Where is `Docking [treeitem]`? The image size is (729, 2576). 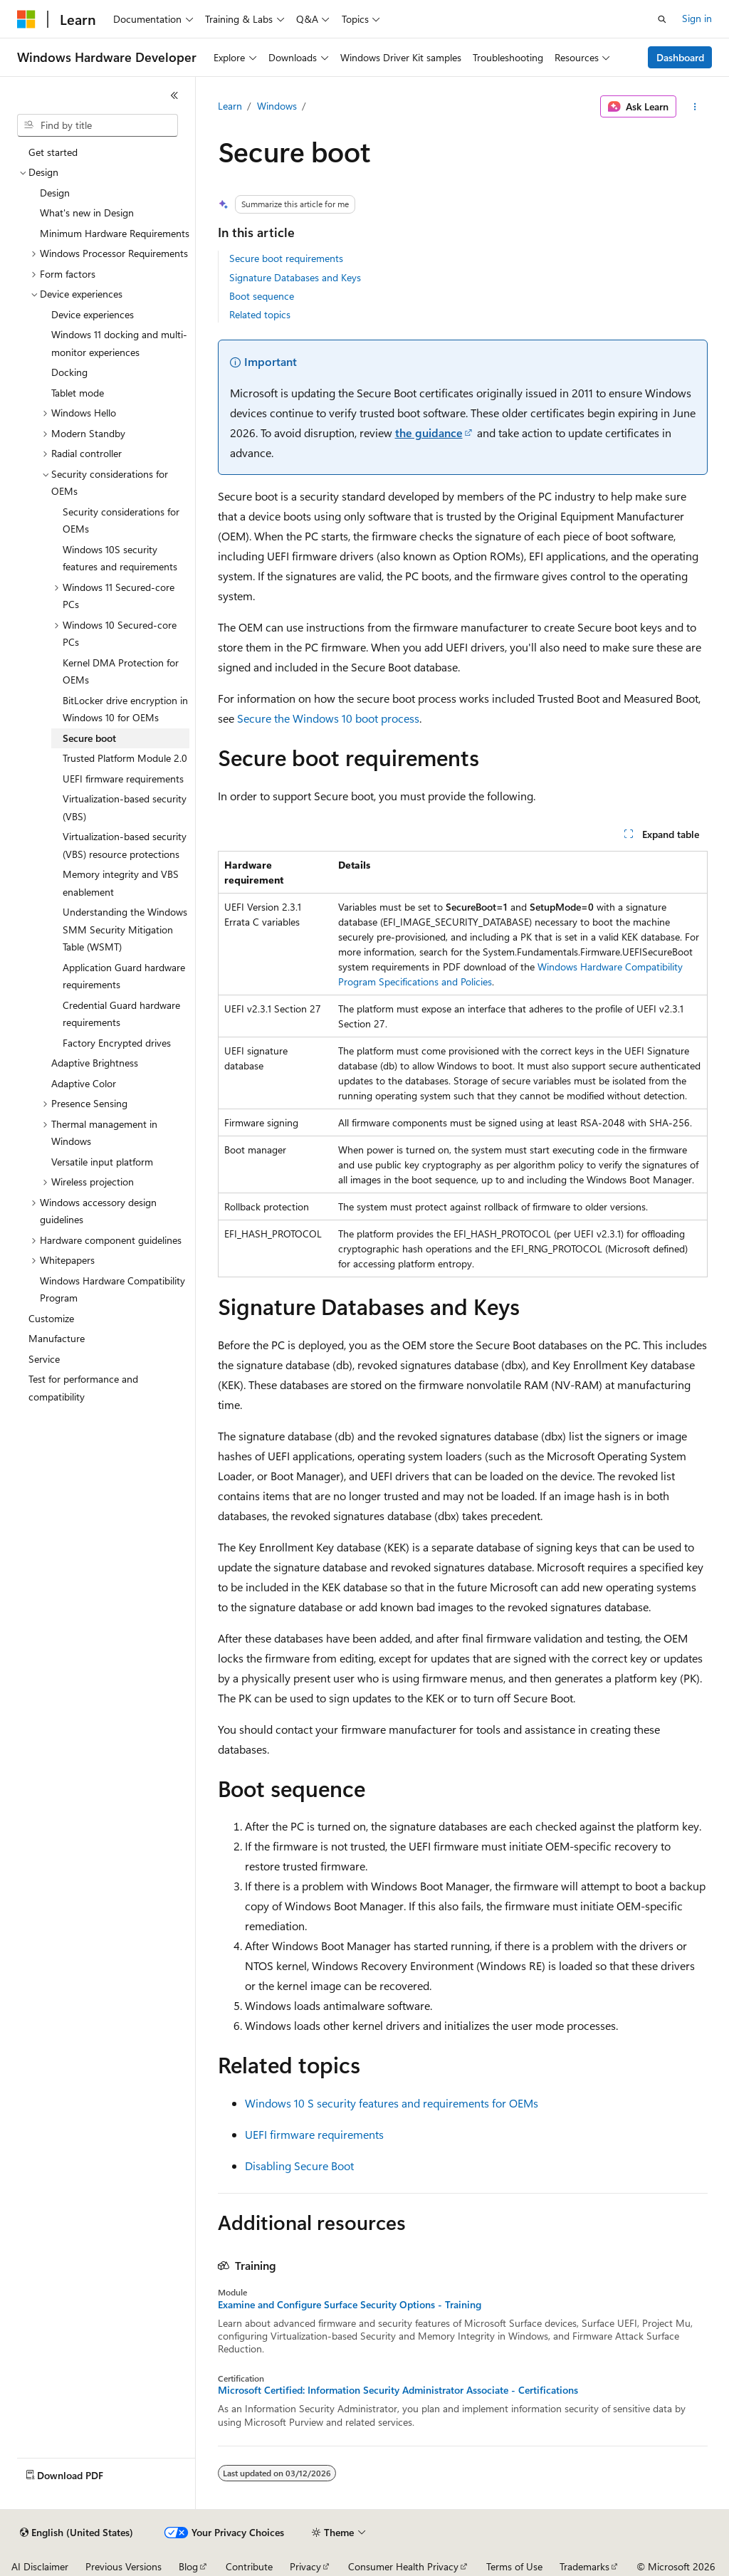 Docking [treeitem] is located at coordinates (69, 372).